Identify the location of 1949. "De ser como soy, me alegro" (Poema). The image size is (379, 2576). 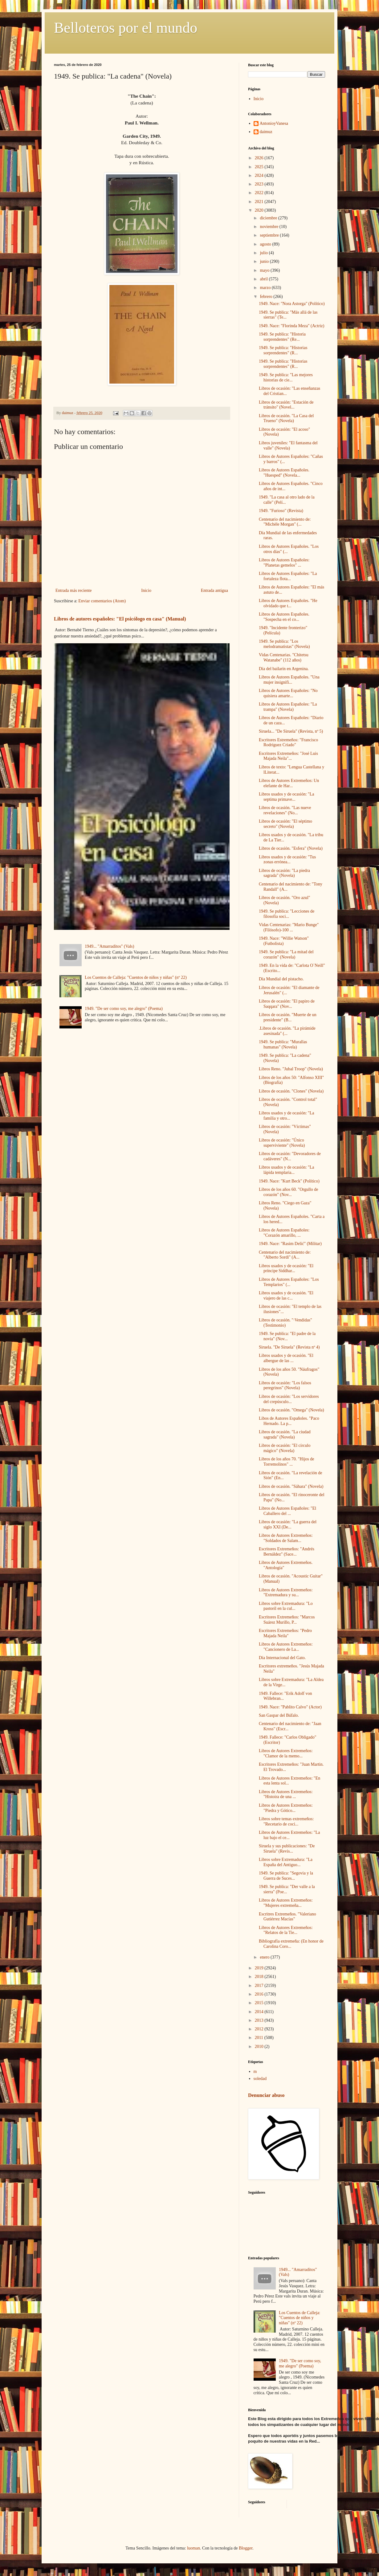
(124, 1008).